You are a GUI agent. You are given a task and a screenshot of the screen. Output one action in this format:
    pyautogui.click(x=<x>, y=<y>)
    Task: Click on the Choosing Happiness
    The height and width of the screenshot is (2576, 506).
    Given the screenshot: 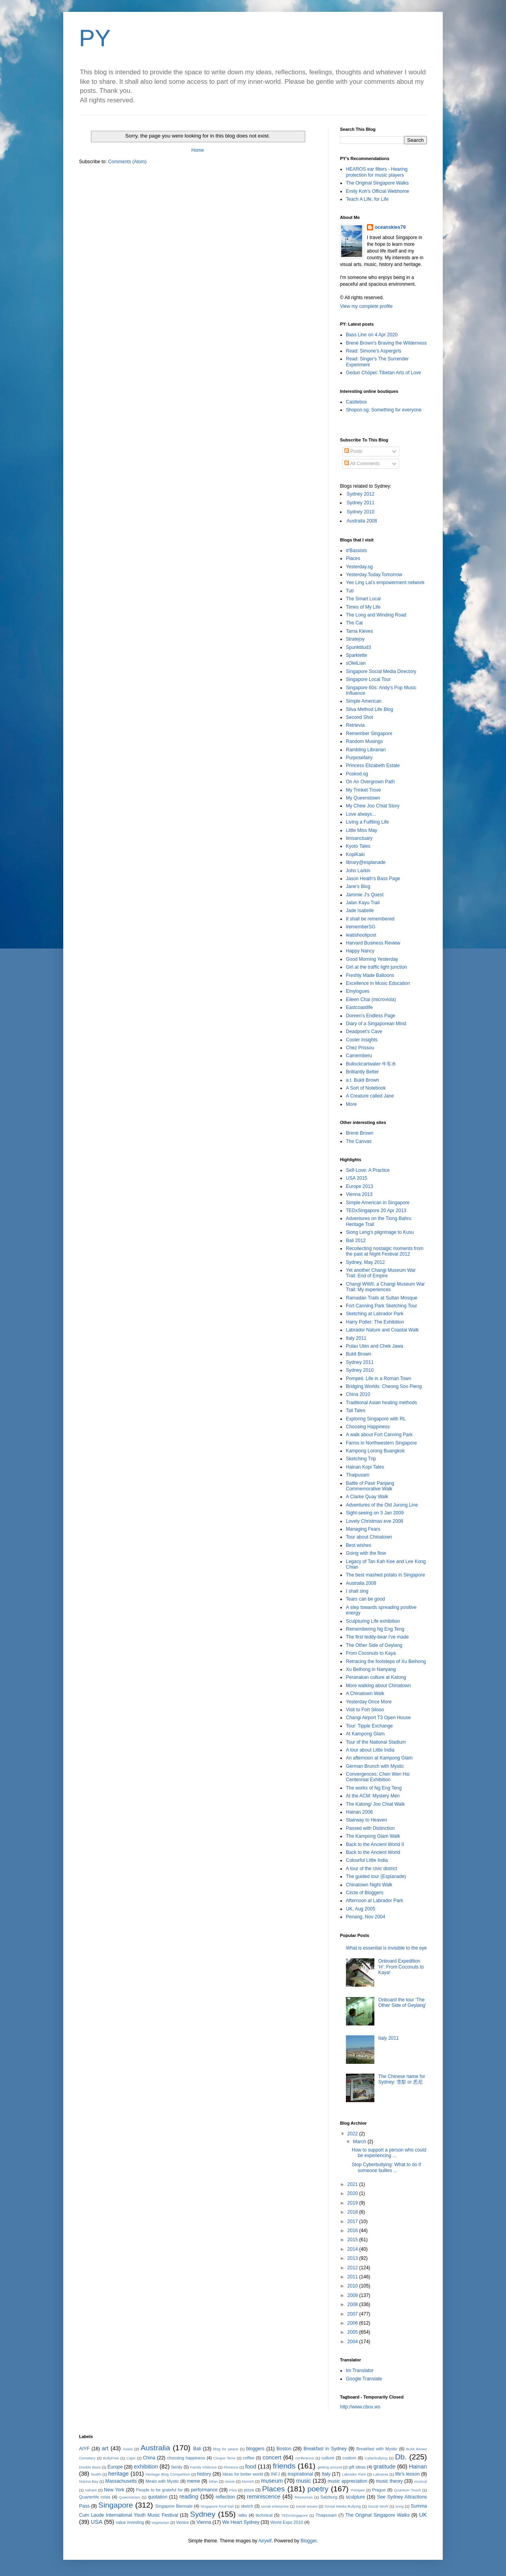 What is the action you would take?
    pyautogui.click(x=368, y=1426)
    